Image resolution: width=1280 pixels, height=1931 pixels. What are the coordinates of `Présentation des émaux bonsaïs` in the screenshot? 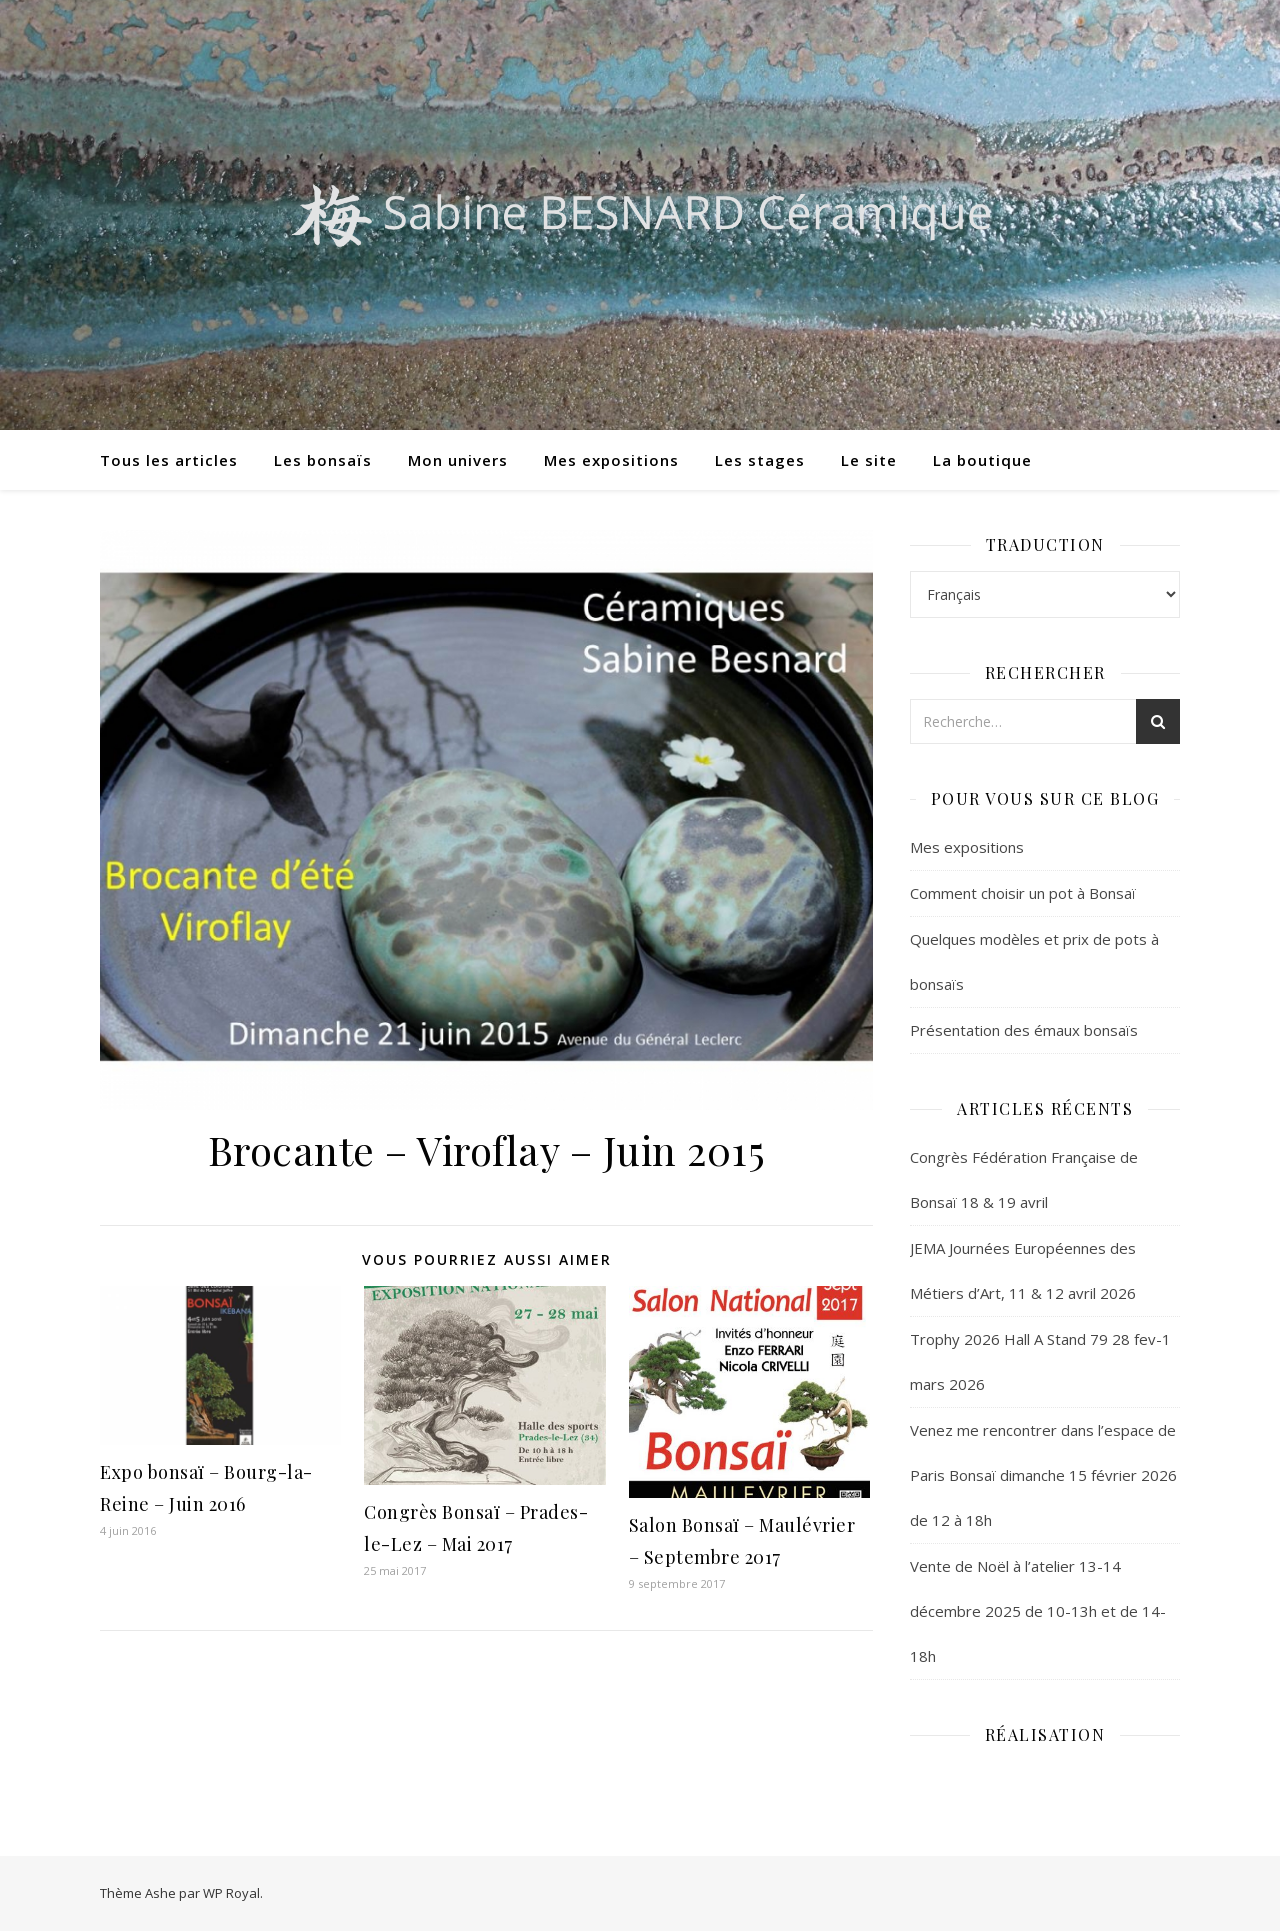 It's located at (1024, 1030).